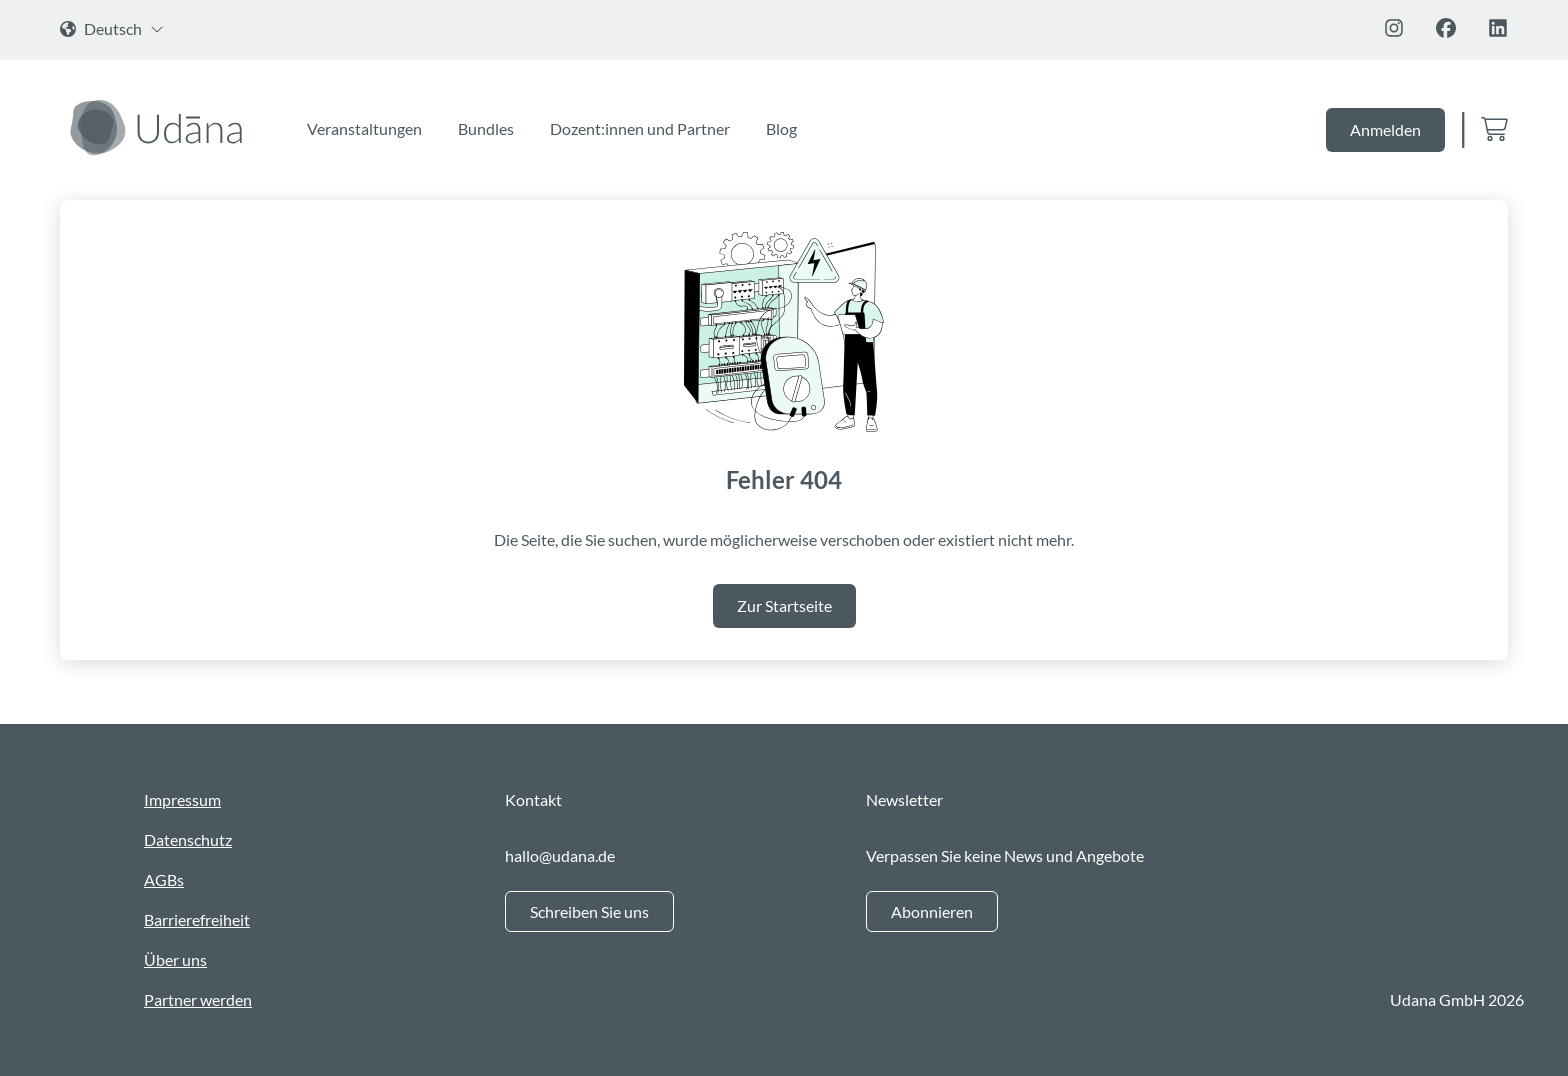 This screenshot has width=1568, height=1076. Describe the element at coordinates (486, 128) in the screenshot. I see `Bundles` at that location.